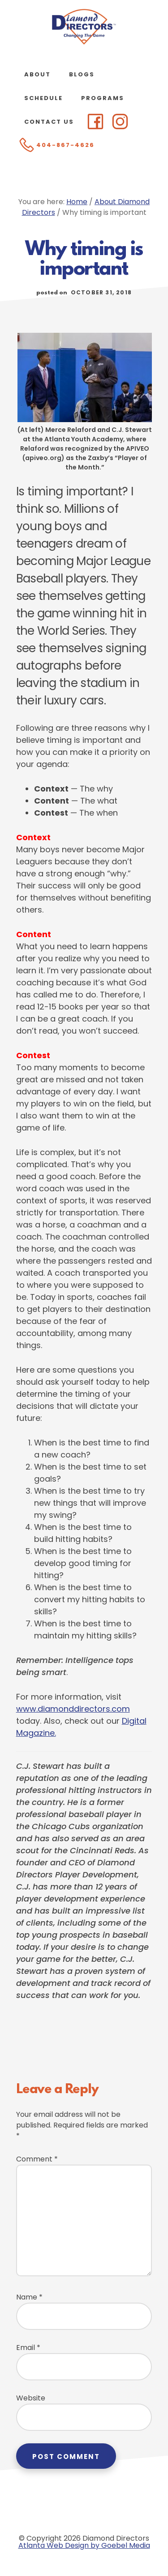 Image resolution: width=168 pixels, height=2576 pixels. Describe the element at coordinates (28, 2347) in the screenshot. I see `Email` at that location.